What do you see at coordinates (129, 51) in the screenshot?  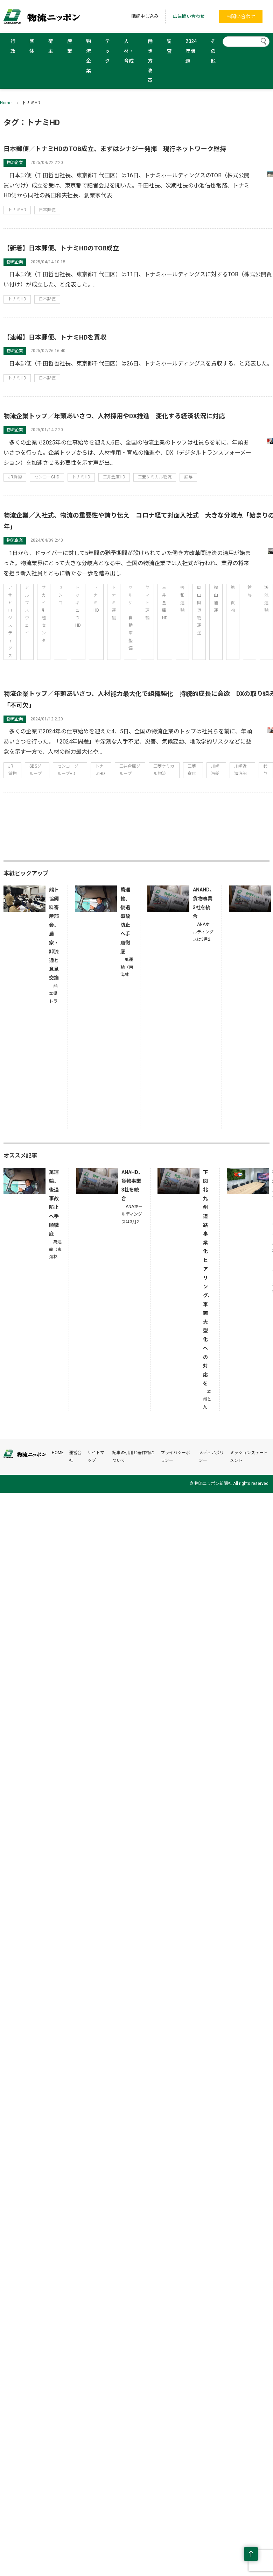 I see `人材・育成` at bounding box center [129, 51].